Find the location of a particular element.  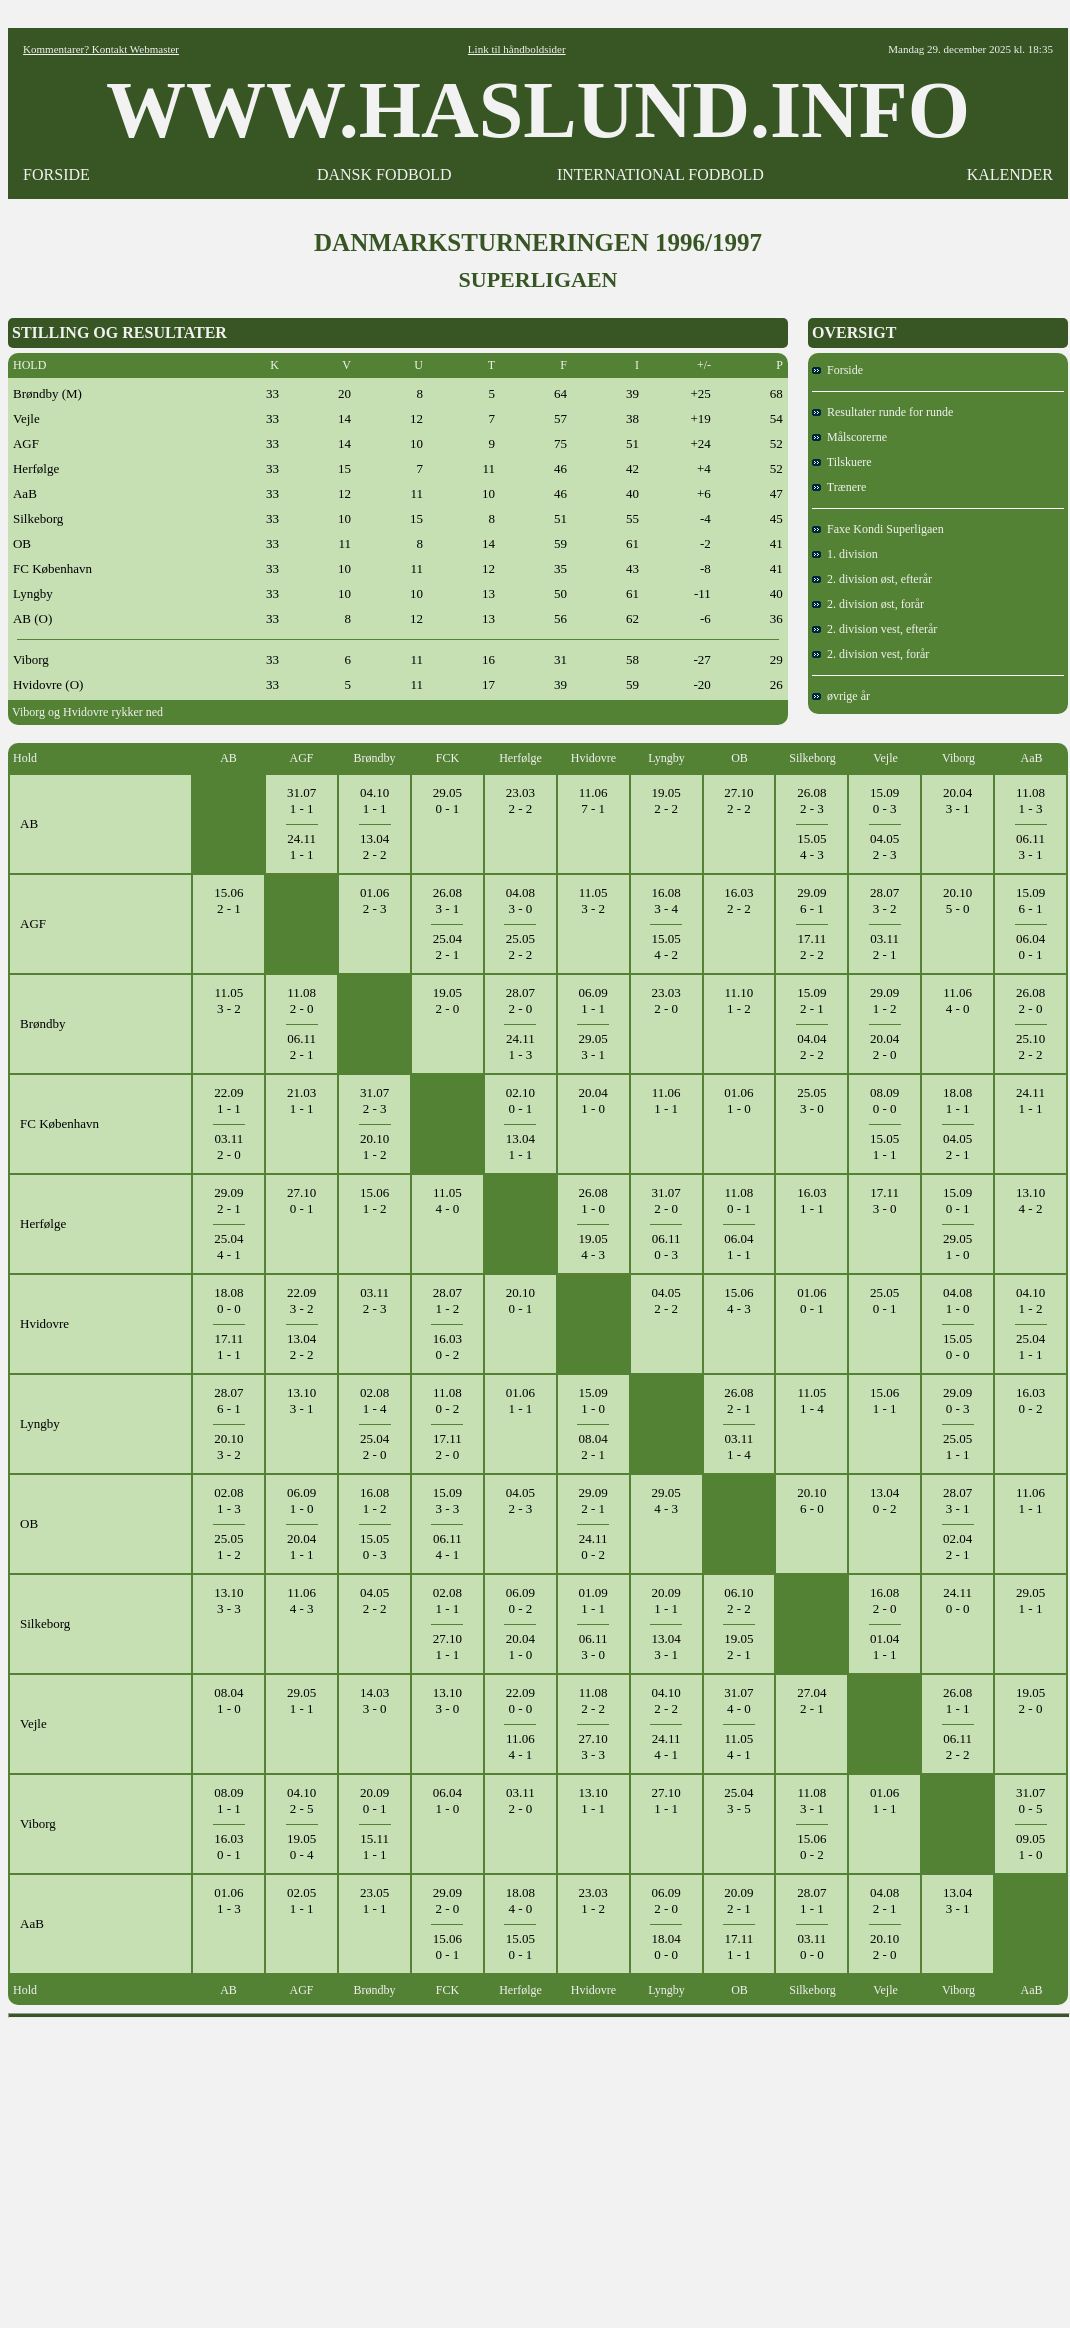

29.096 - 1 is located at coordinates (811, 900).